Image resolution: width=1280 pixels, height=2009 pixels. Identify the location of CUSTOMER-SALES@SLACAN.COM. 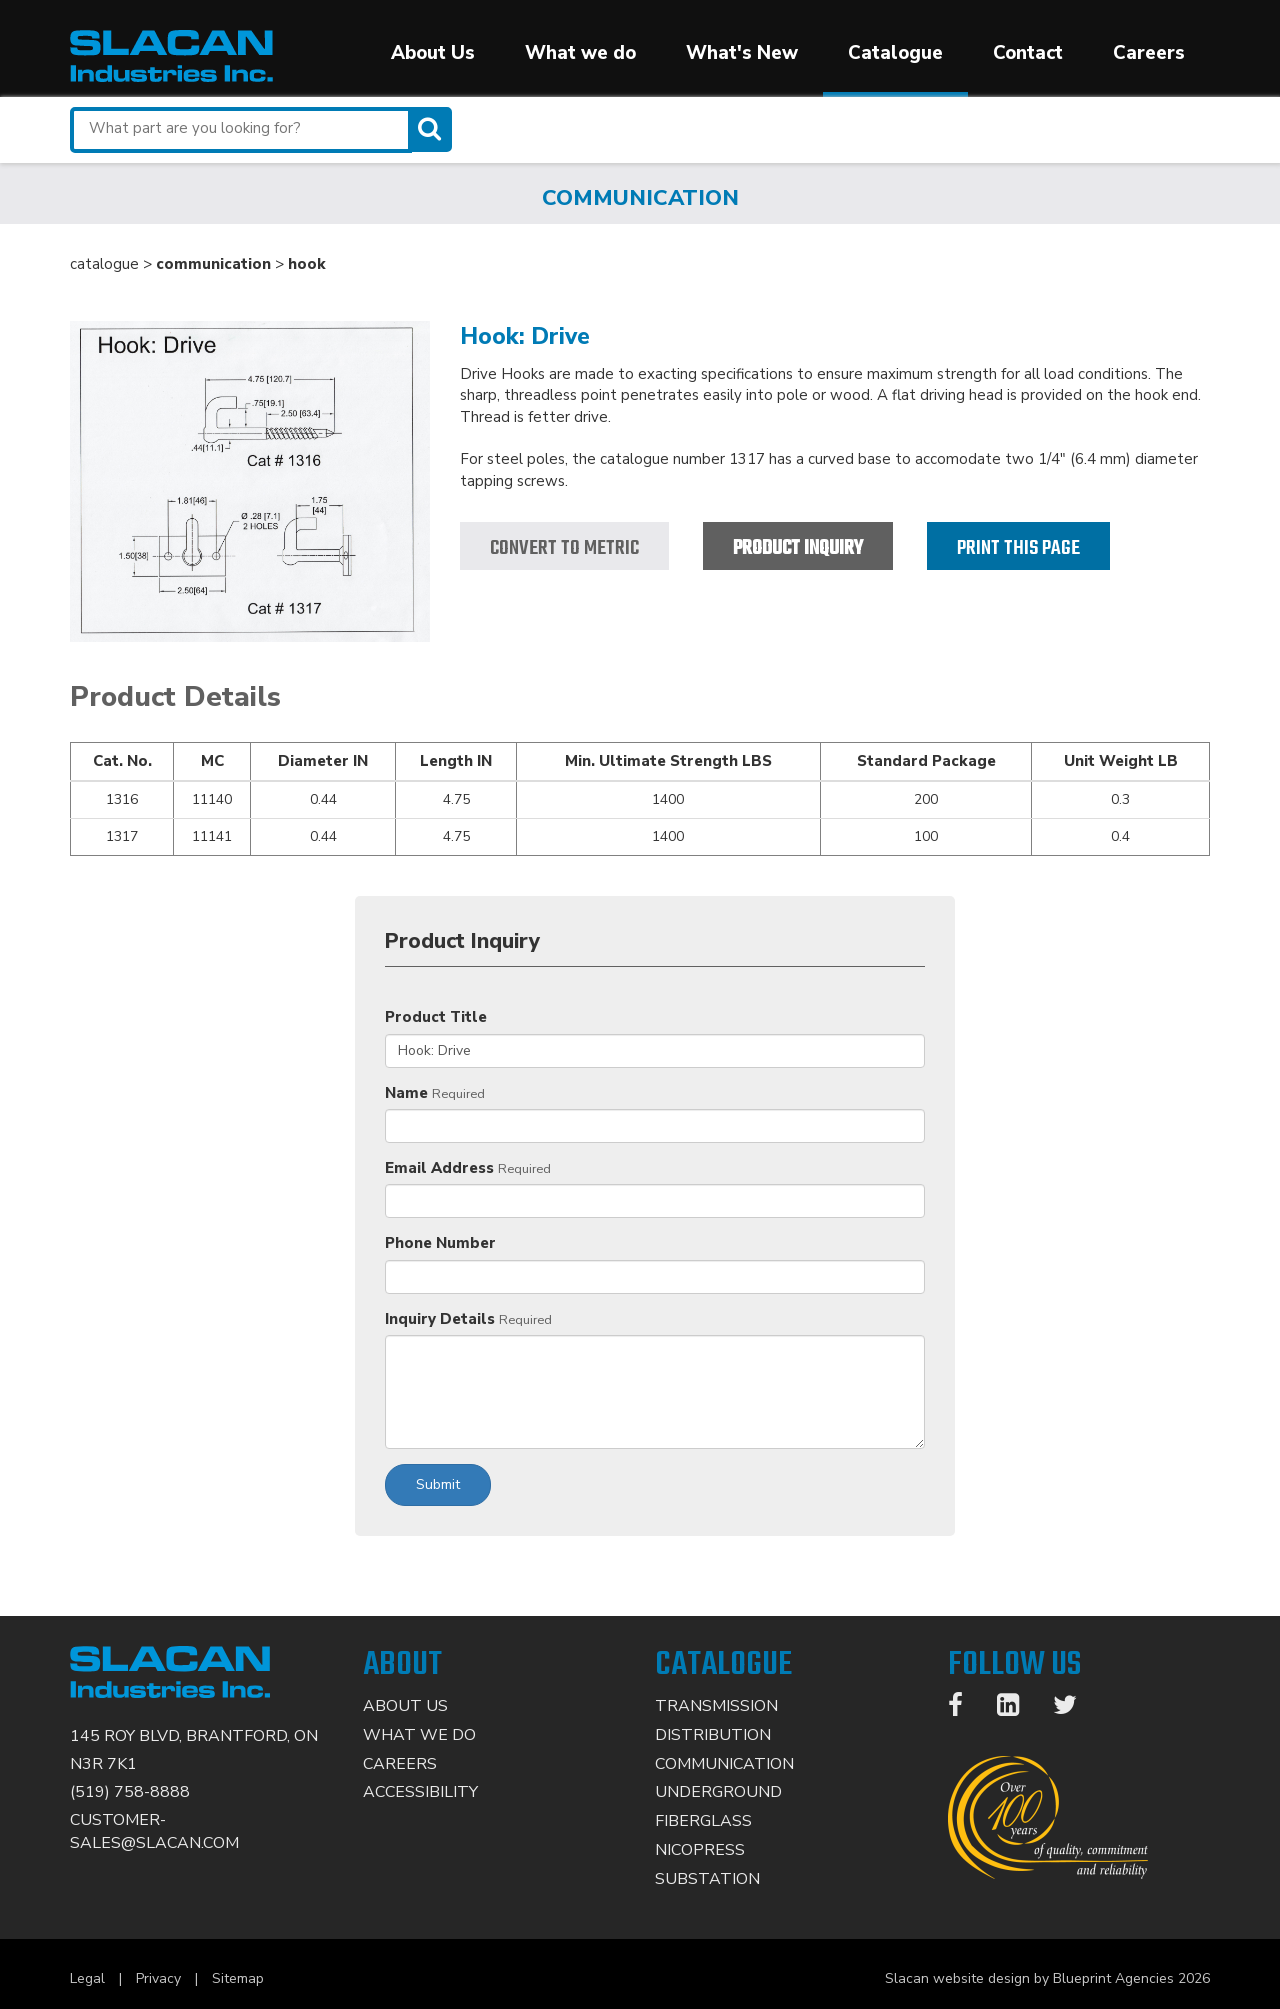
(154, 1831).